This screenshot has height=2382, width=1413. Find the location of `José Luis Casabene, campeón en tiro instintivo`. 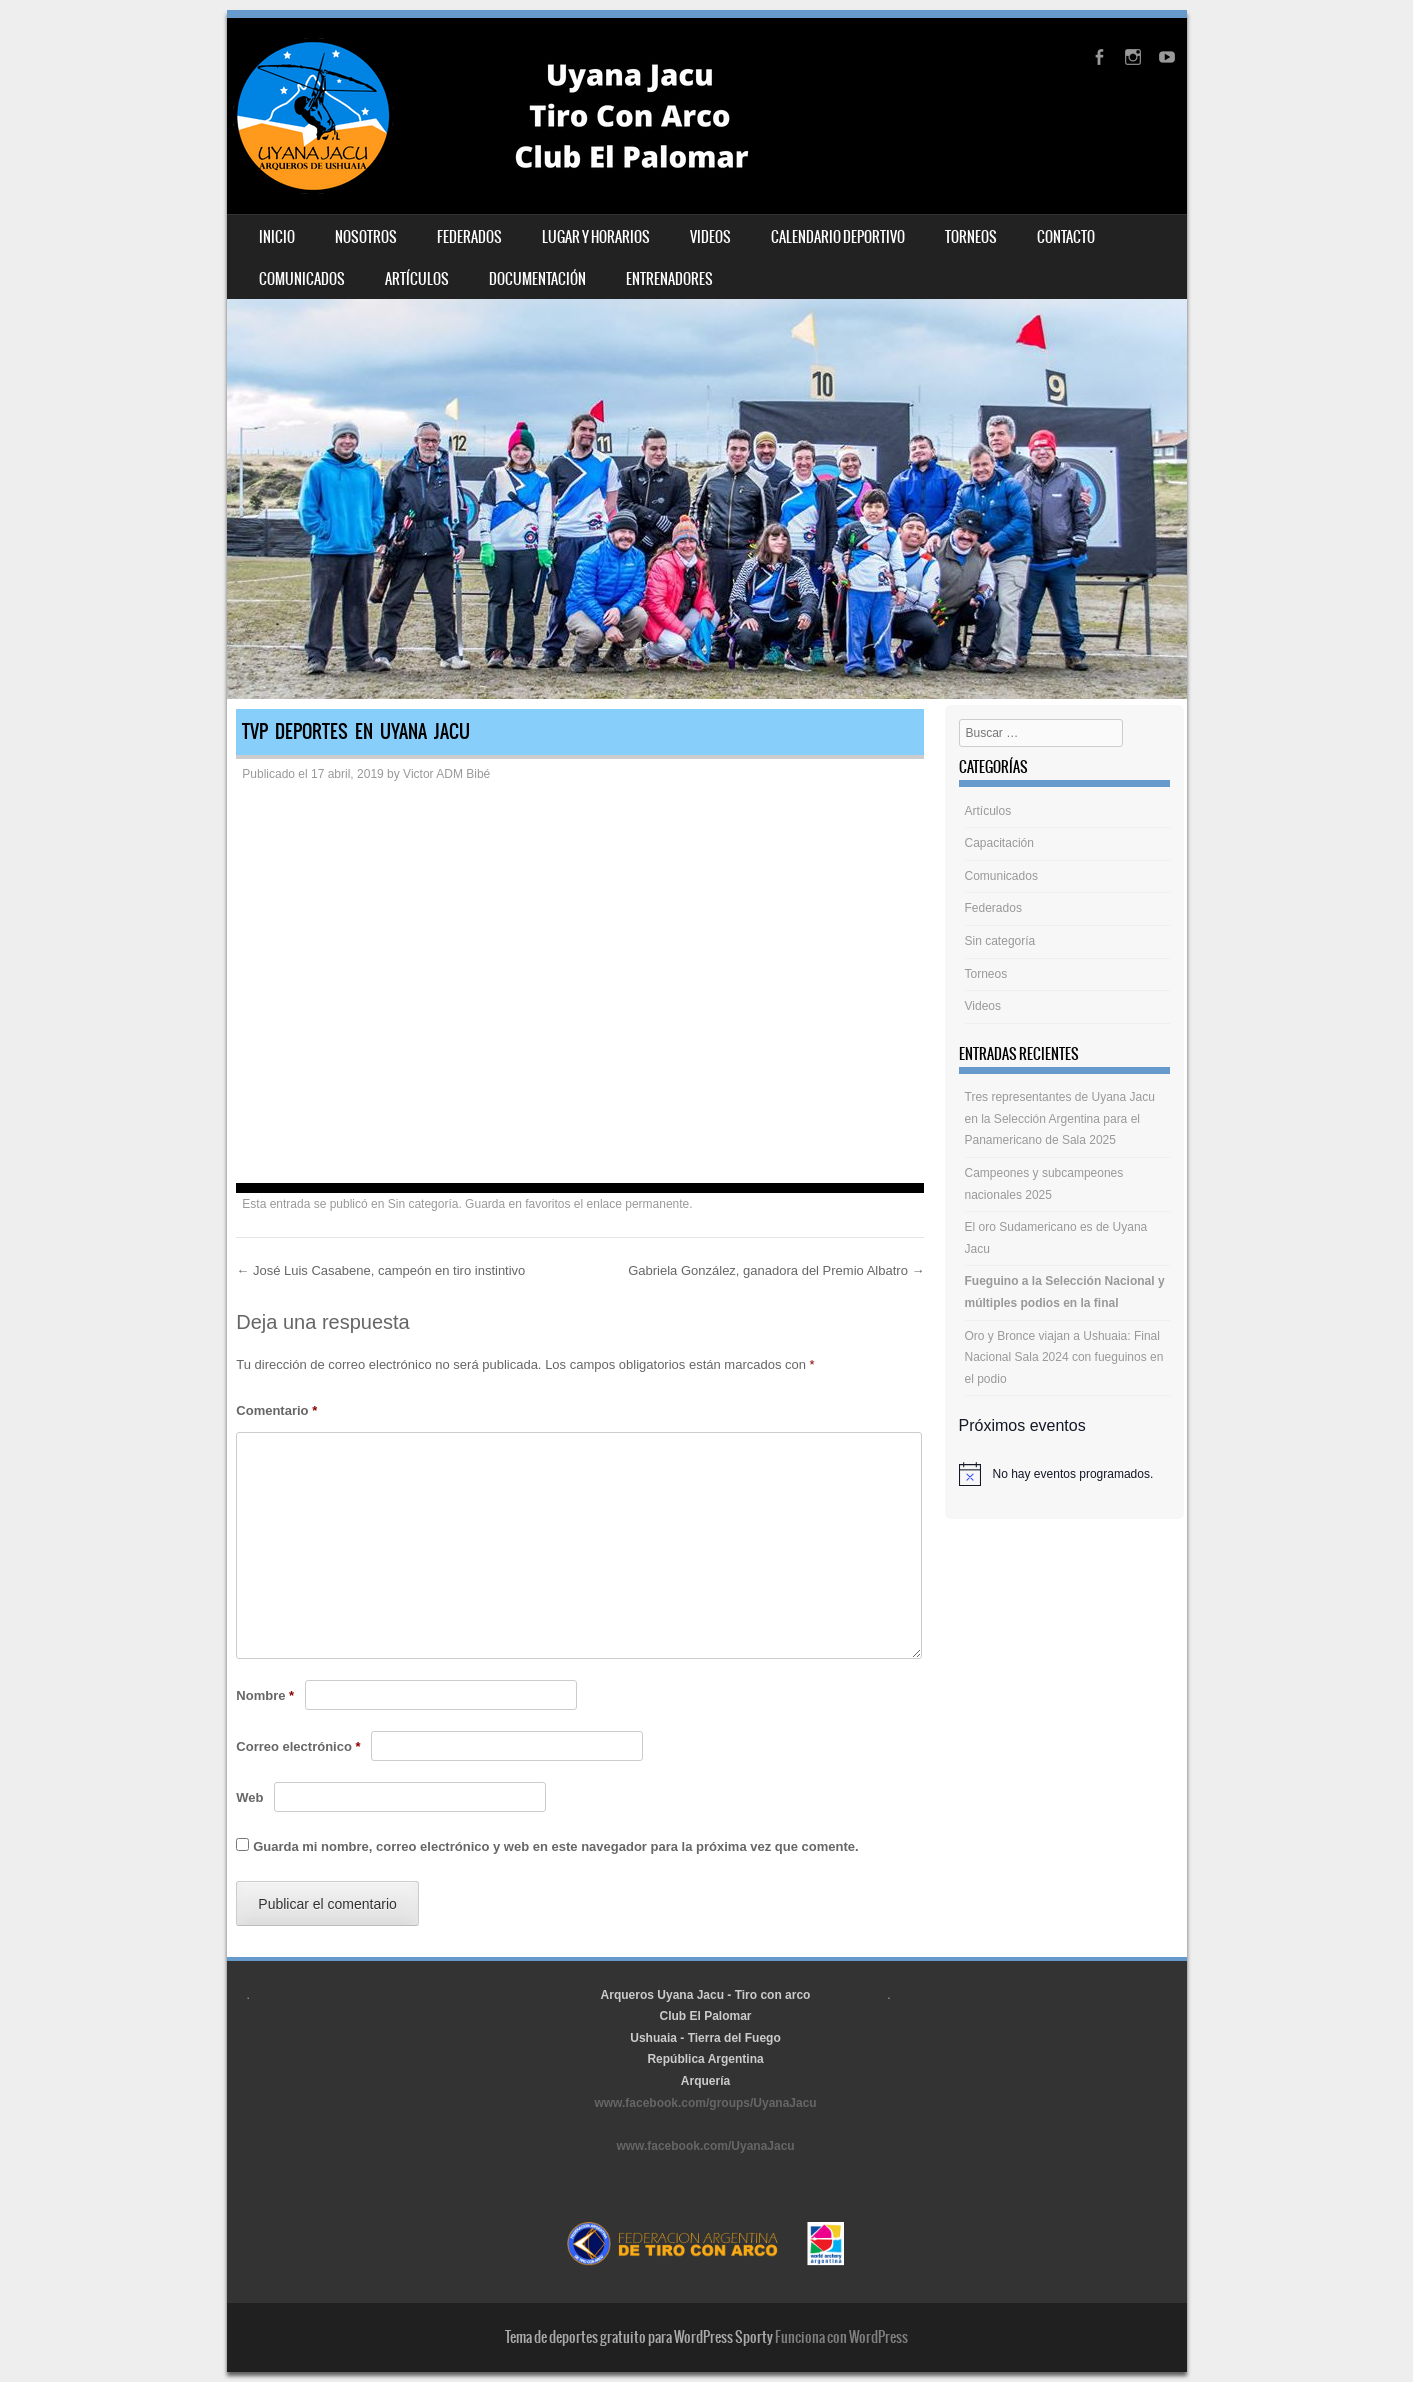

José Luis Casabene, campeón en tiro instintivo is located at coordinates (380, 1270).